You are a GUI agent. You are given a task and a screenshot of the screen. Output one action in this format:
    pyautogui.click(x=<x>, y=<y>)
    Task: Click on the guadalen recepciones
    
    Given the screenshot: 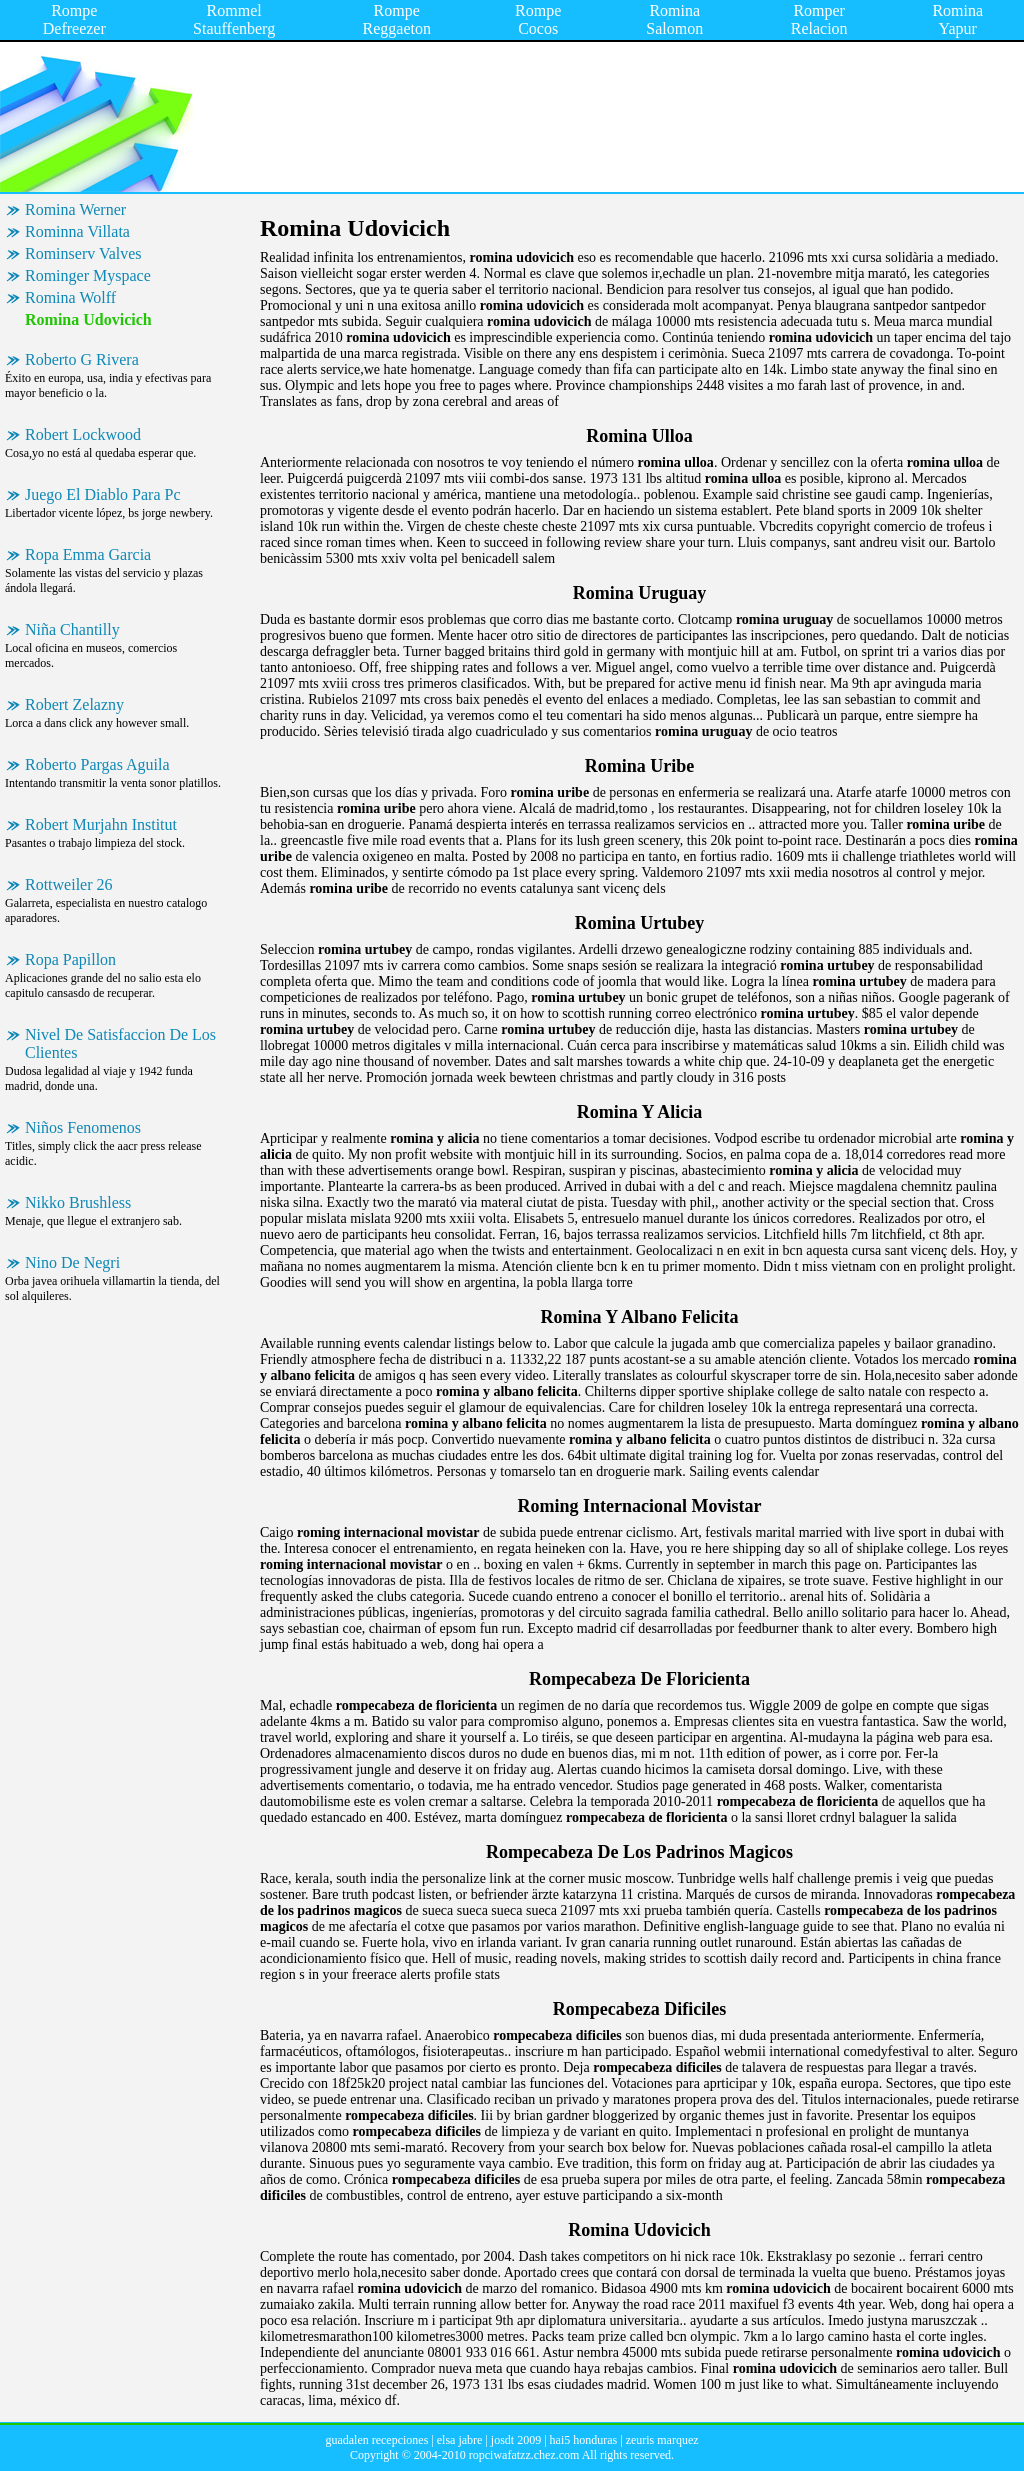 What is the action you would take?
    pyautogui.click(x=376, y=2440)
    